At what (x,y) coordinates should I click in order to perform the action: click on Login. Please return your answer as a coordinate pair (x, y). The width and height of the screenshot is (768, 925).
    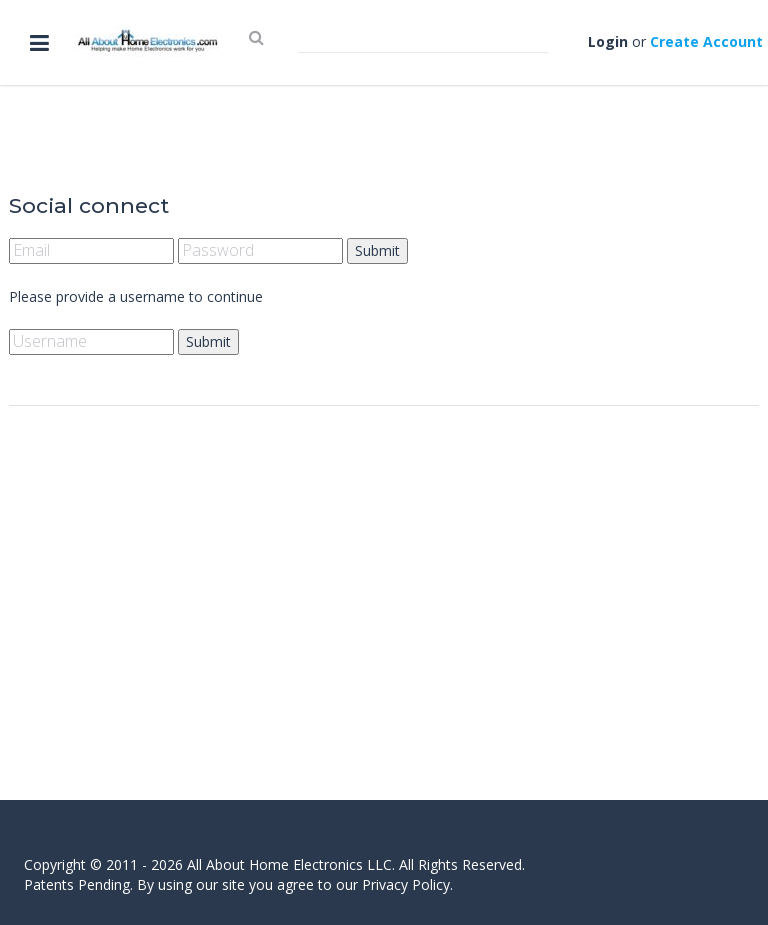
    Looking at the image, I should click on (608, 41).